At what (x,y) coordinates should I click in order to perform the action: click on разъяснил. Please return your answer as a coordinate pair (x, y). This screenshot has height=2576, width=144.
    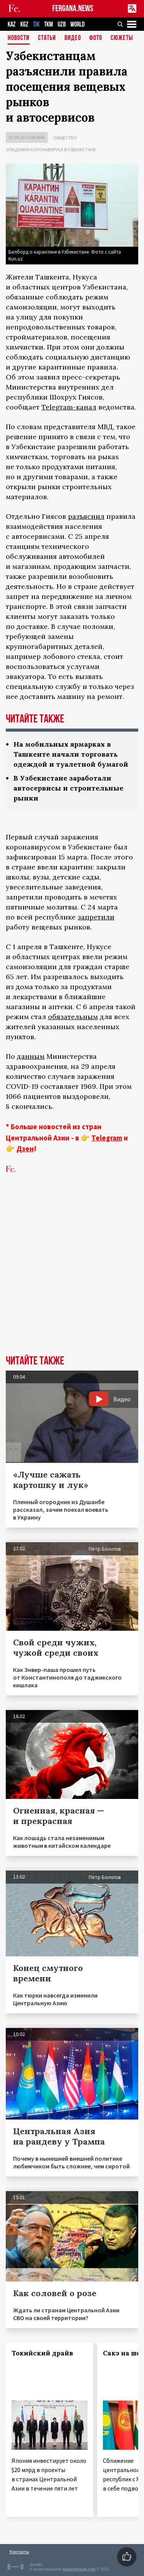
    Looking at the image, I should click on (86, 516).